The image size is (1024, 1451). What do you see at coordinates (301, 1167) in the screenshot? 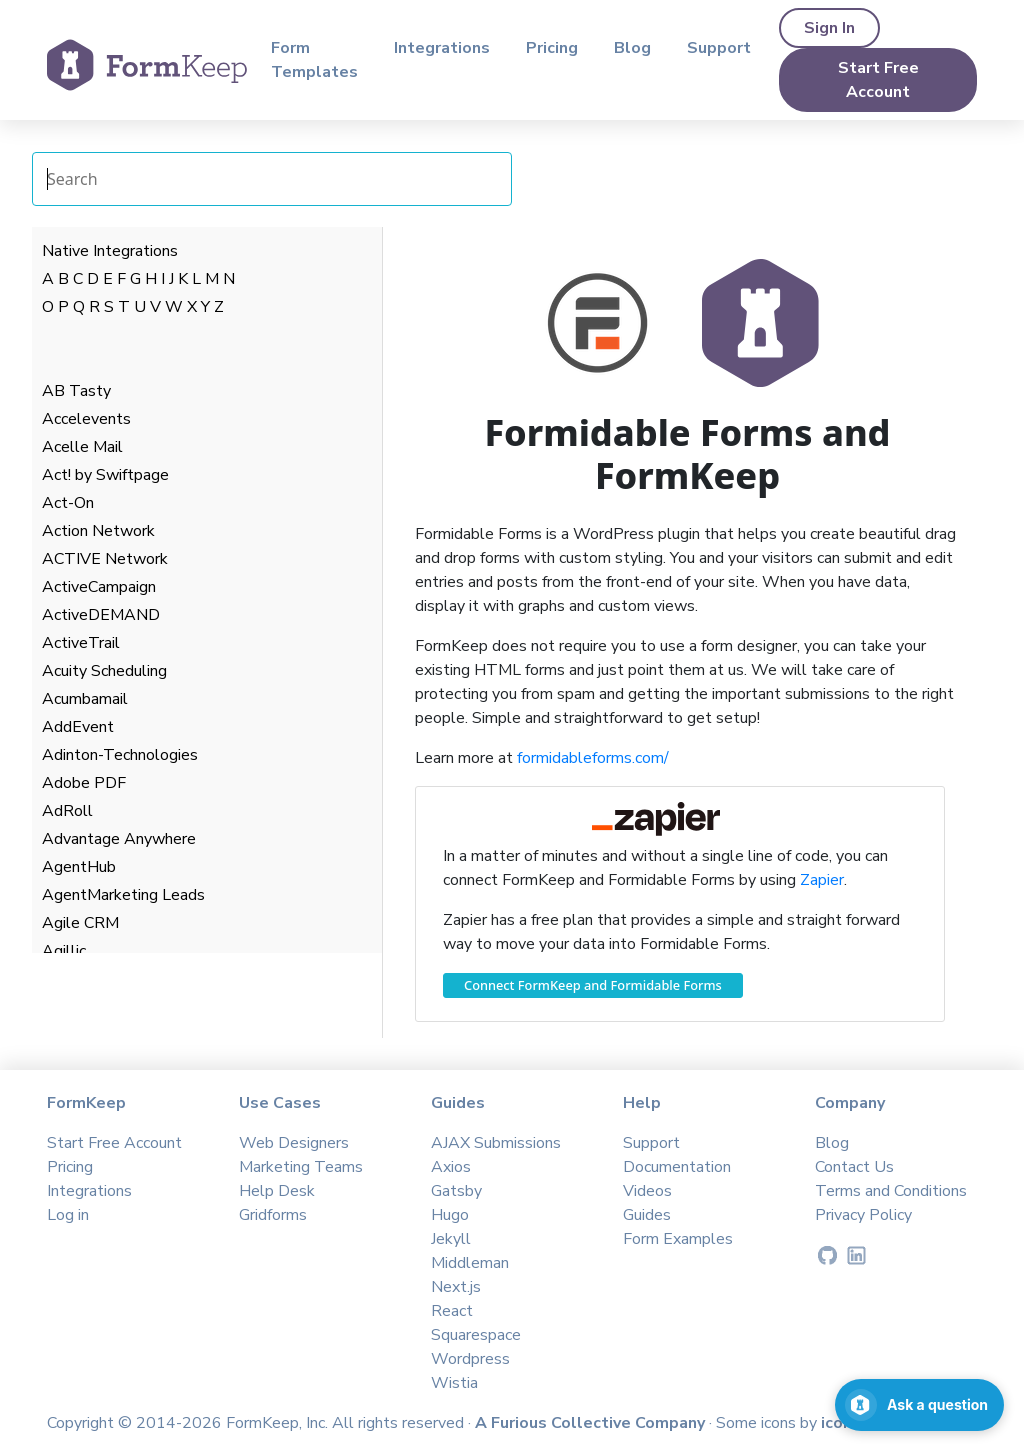
I see `Marketing Teams` at bounding box center [301, 1167].